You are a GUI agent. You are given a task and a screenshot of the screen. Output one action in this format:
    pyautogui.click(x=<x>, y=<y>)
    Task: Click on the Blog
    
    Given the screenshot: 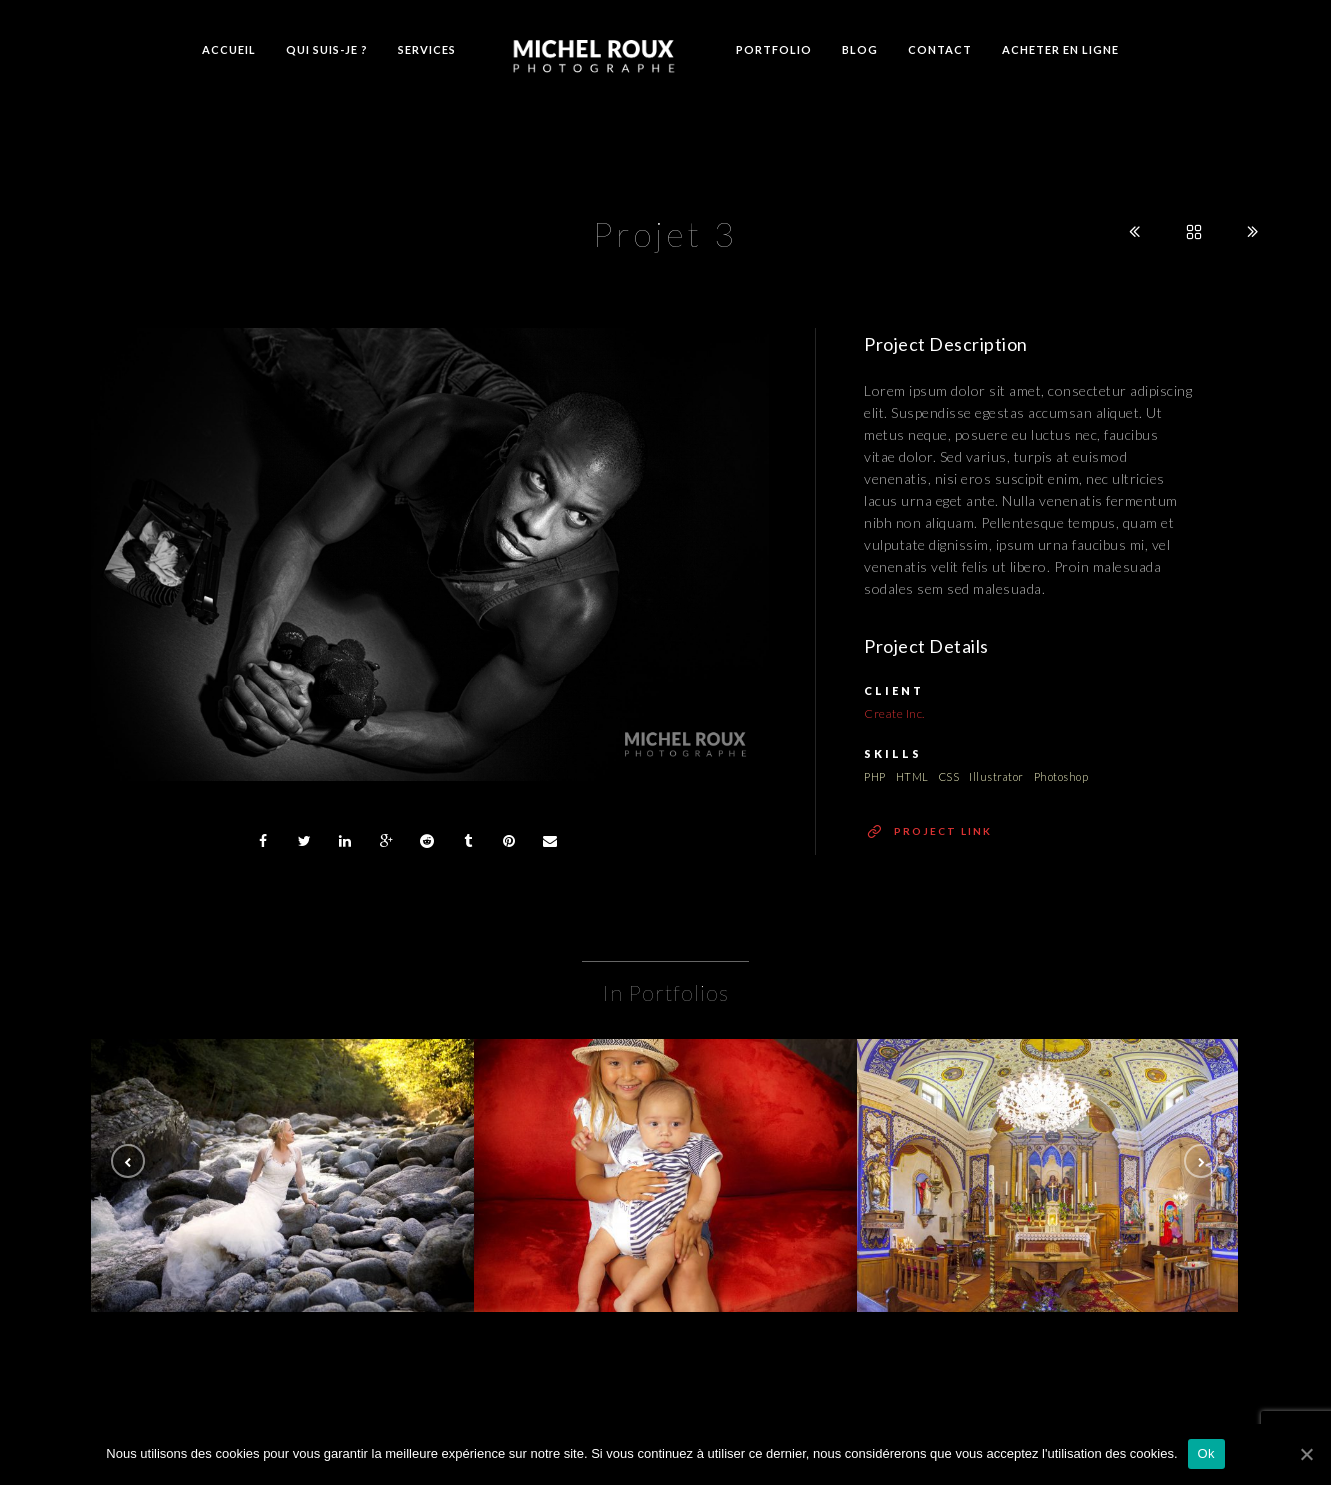 What is the action you would take?
    pyautogui.click(x=860, y=49)
    